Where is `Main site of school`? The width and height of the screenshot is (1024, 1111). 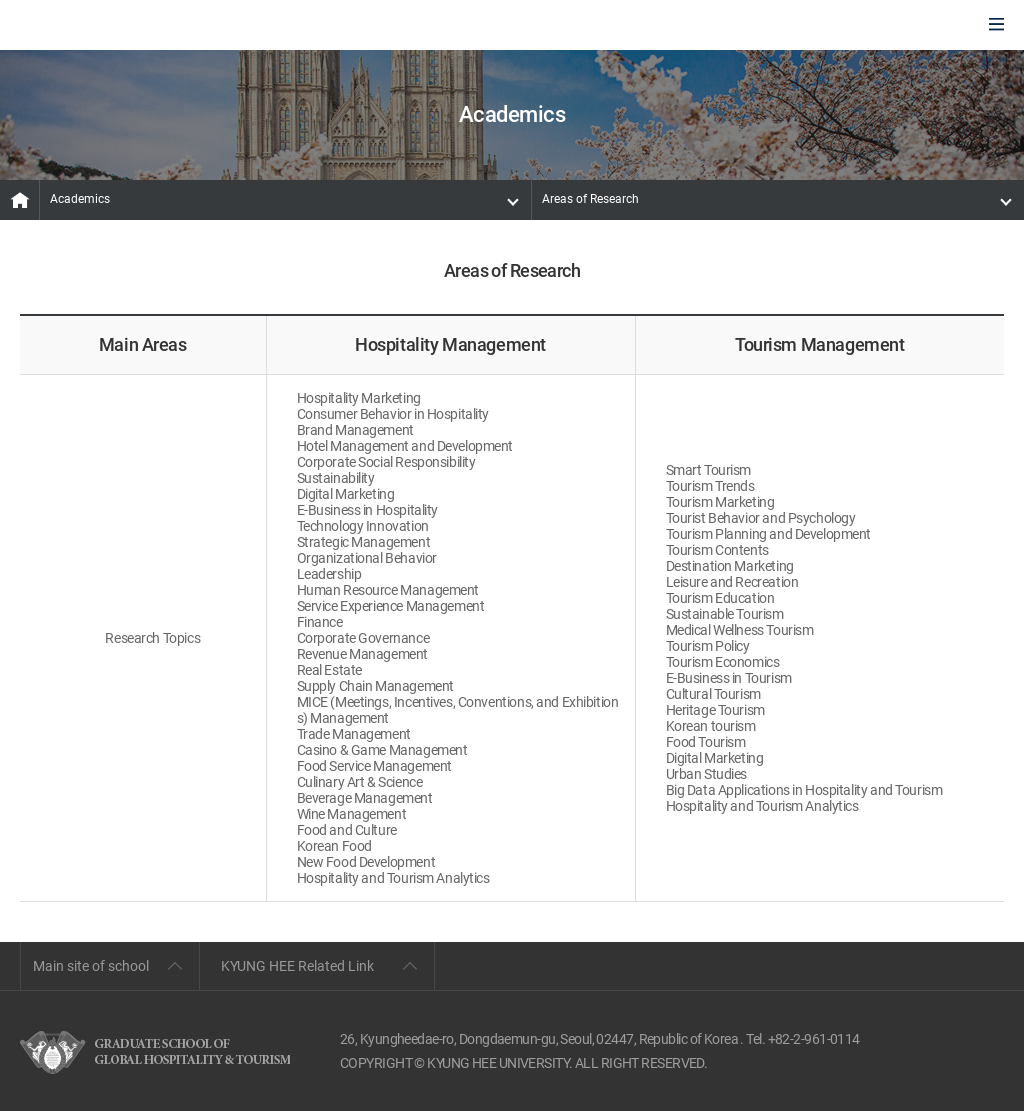 Main site of school is located at coordinates (91, 966).